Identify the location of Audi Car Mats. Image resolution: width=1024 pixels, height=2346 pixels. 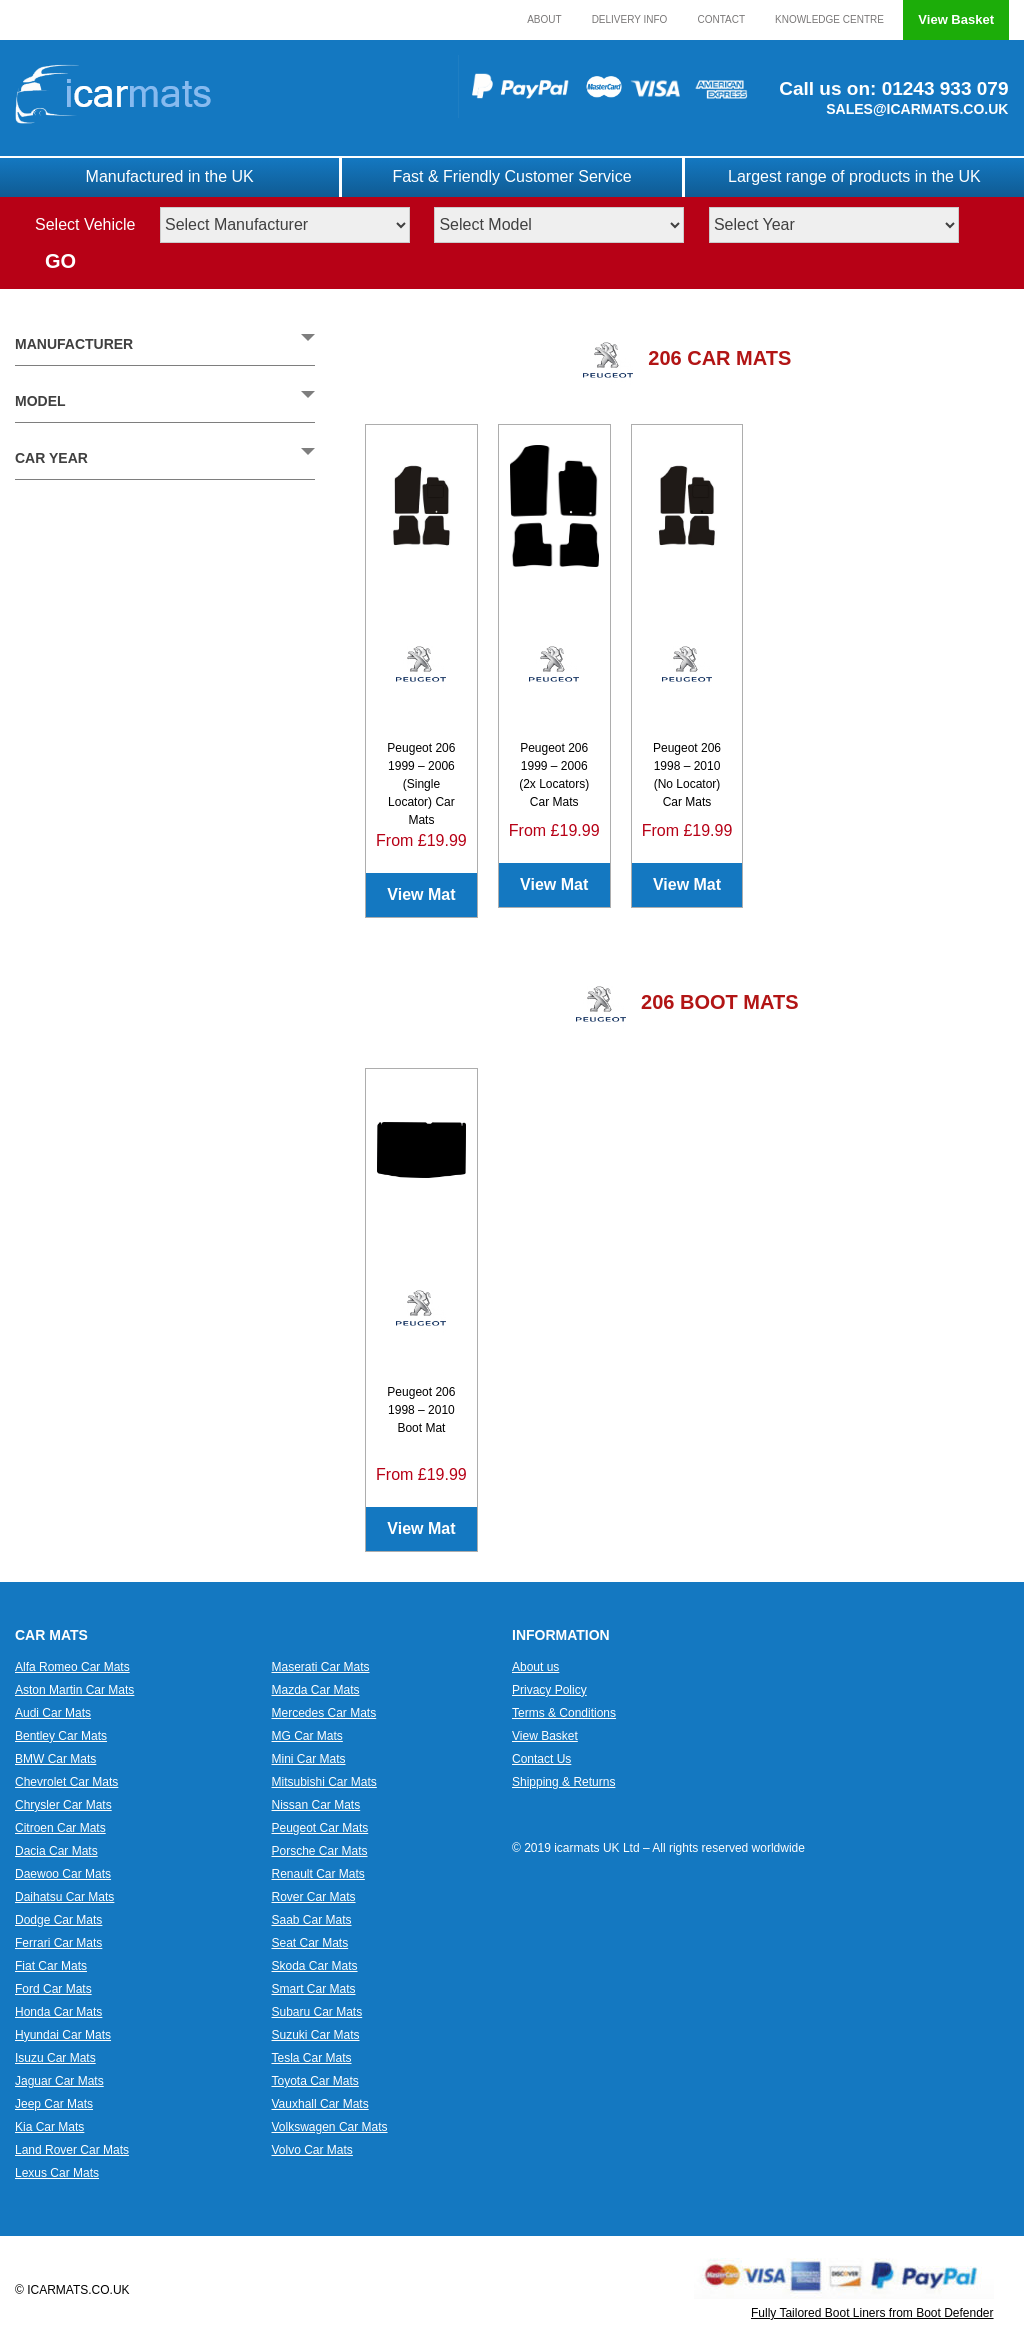
(53, 1713).